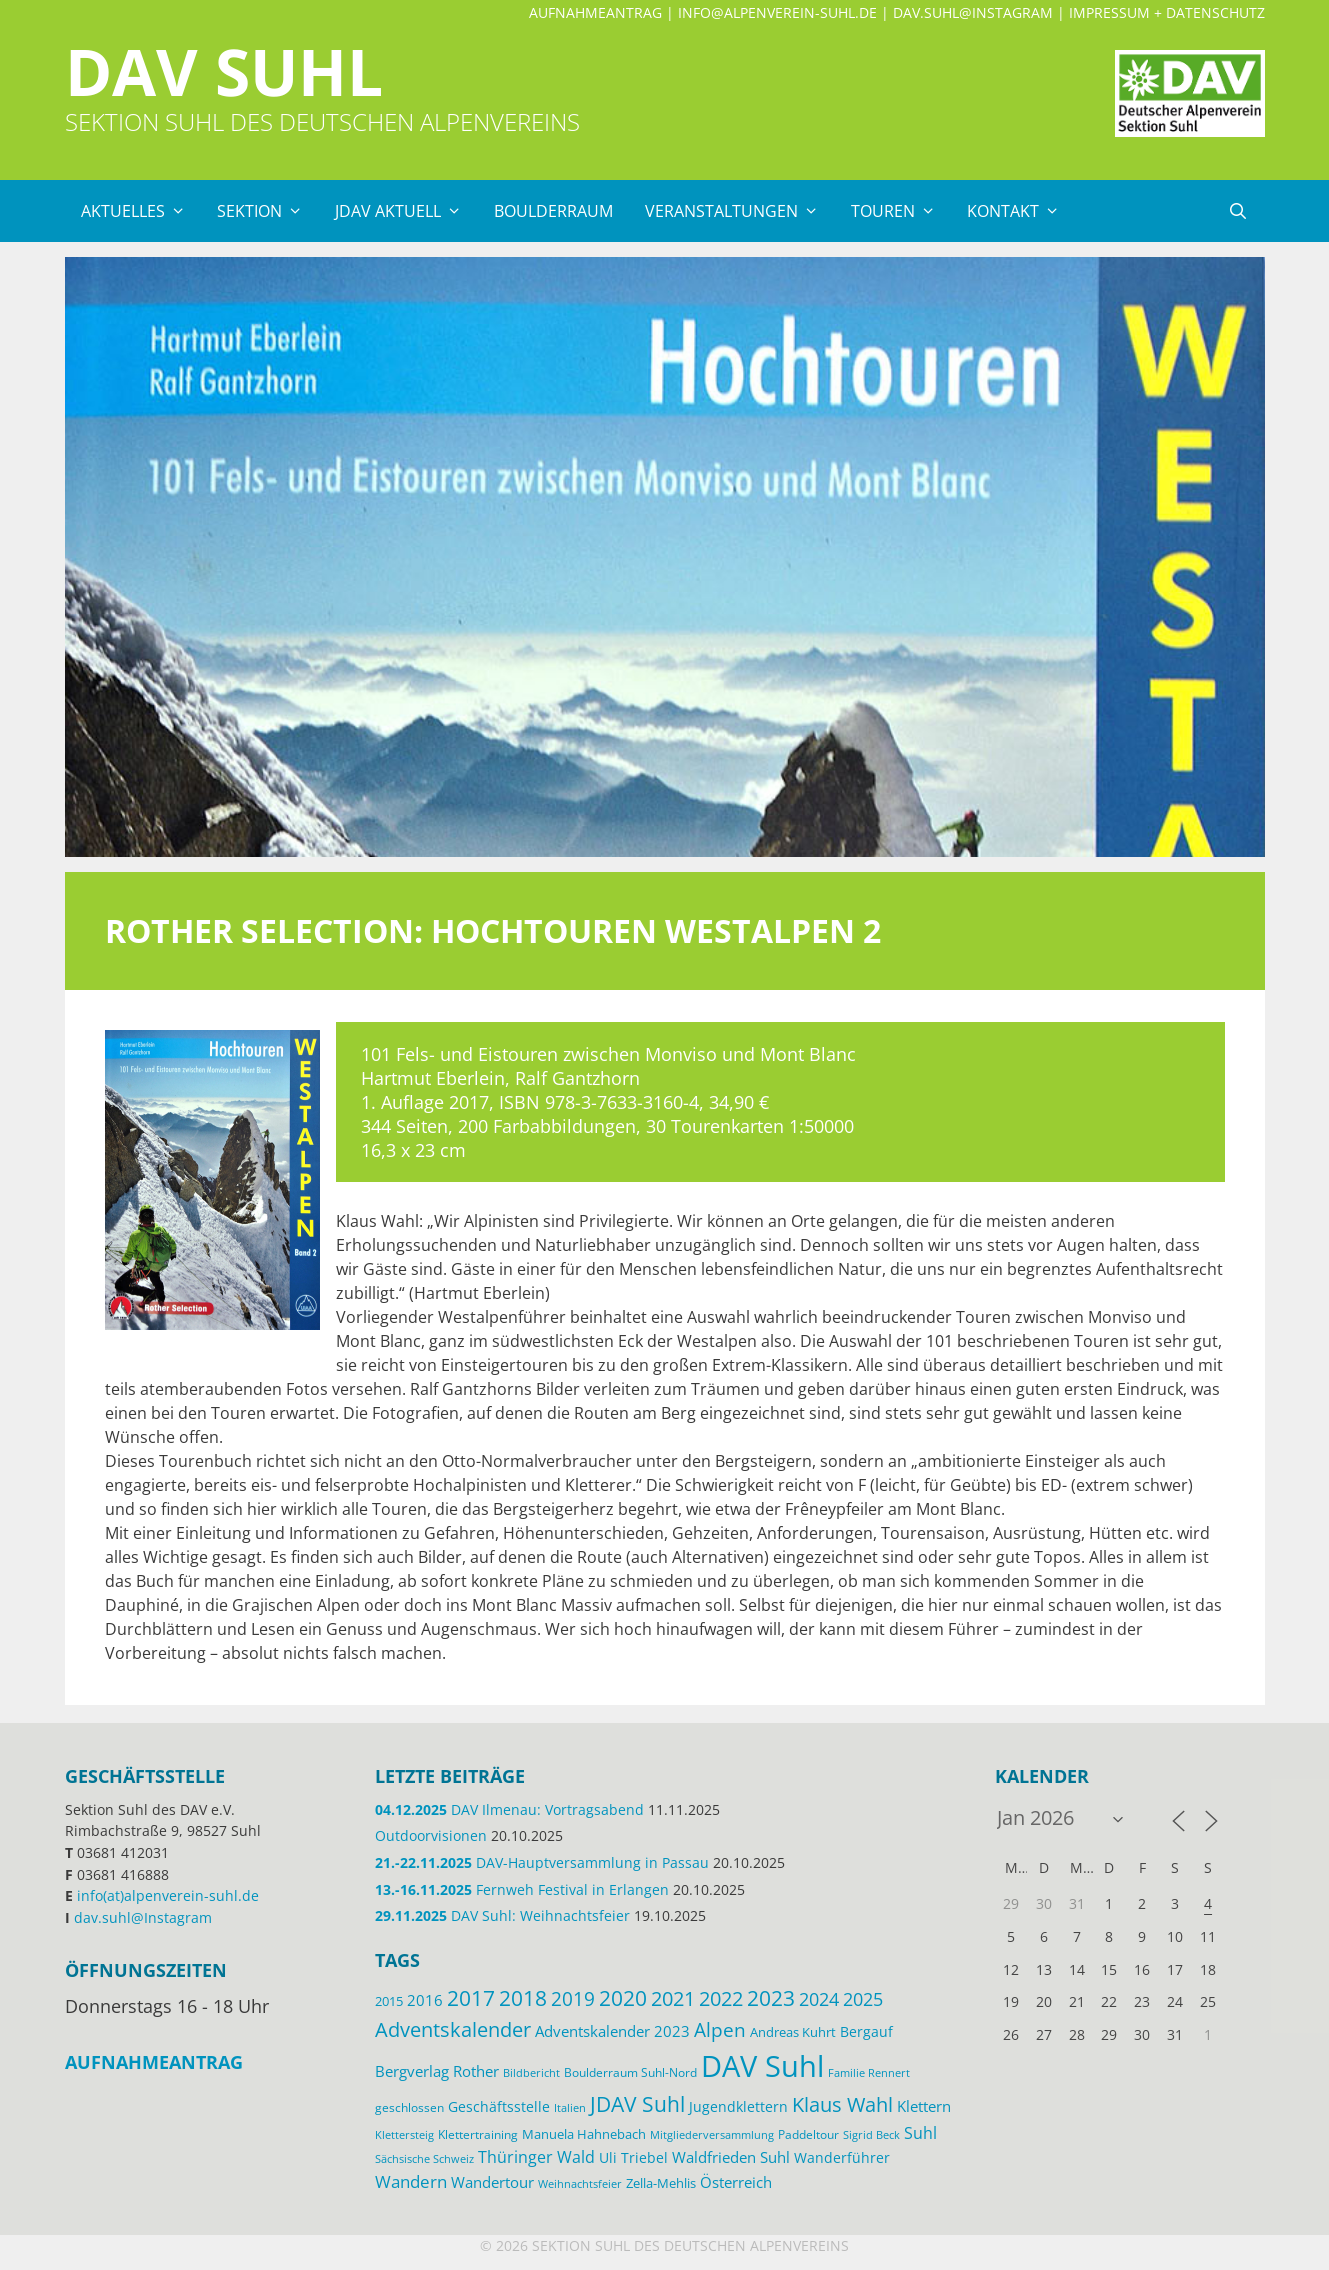  I want to click on Klaus Wahl [Klaus Wahl (46 Einträge)], so click(842, 2104).